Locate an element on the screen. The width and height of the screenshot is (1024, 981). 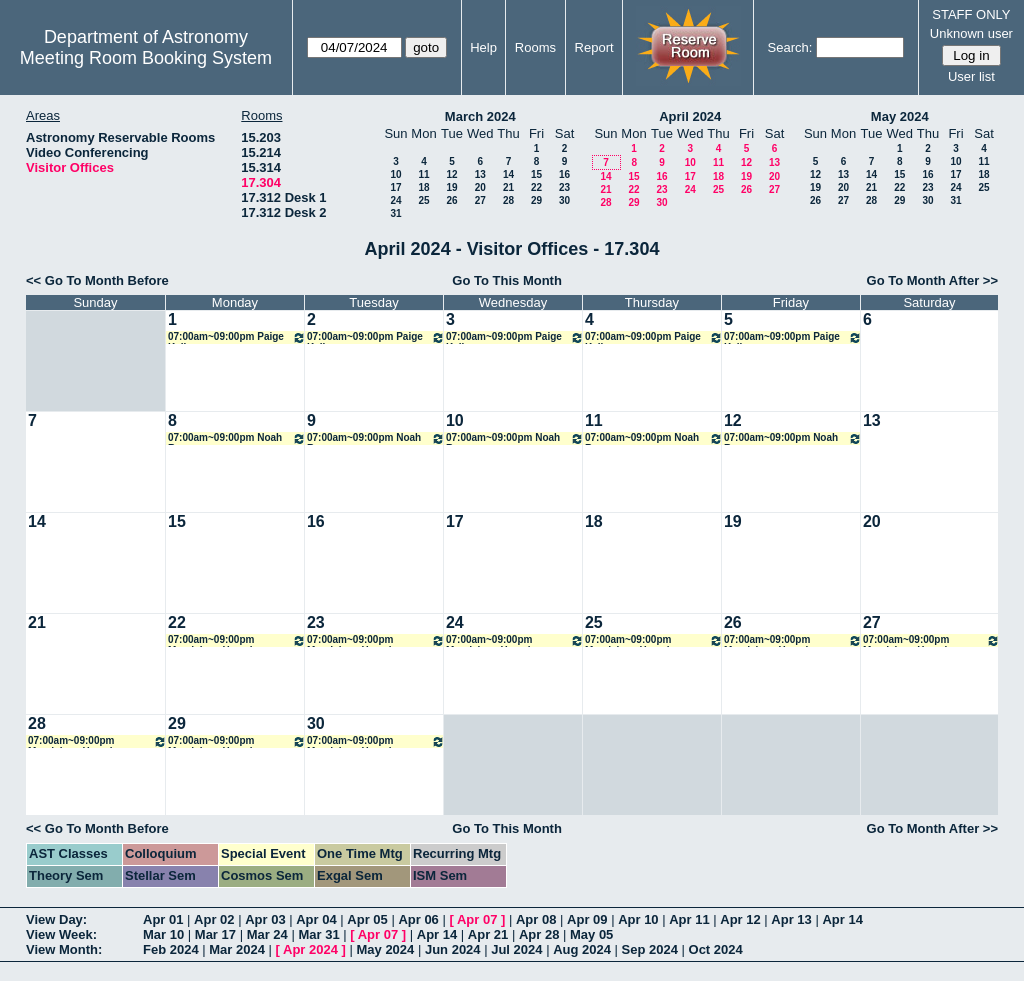
Apr 11 is located at coordinates (689, 919).